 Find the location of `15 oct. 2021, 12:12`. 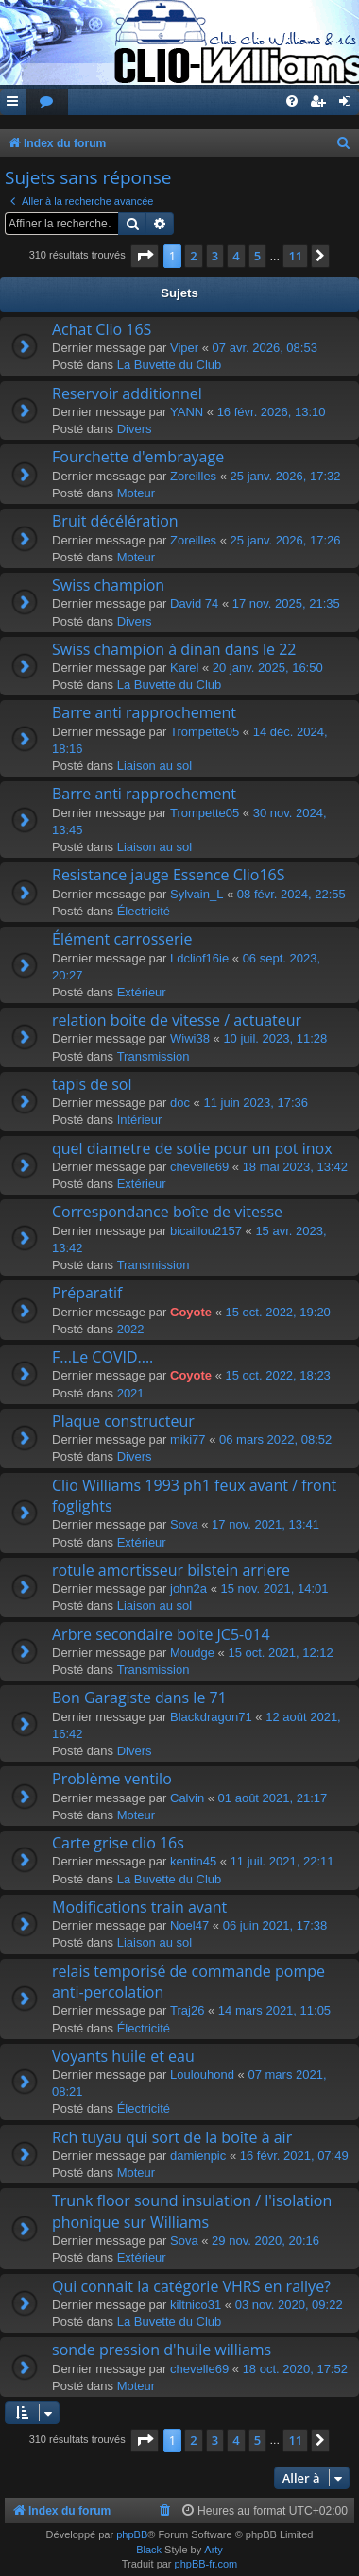

15 oct. 2021, 12:12 is located at coordinates (280, 1653).